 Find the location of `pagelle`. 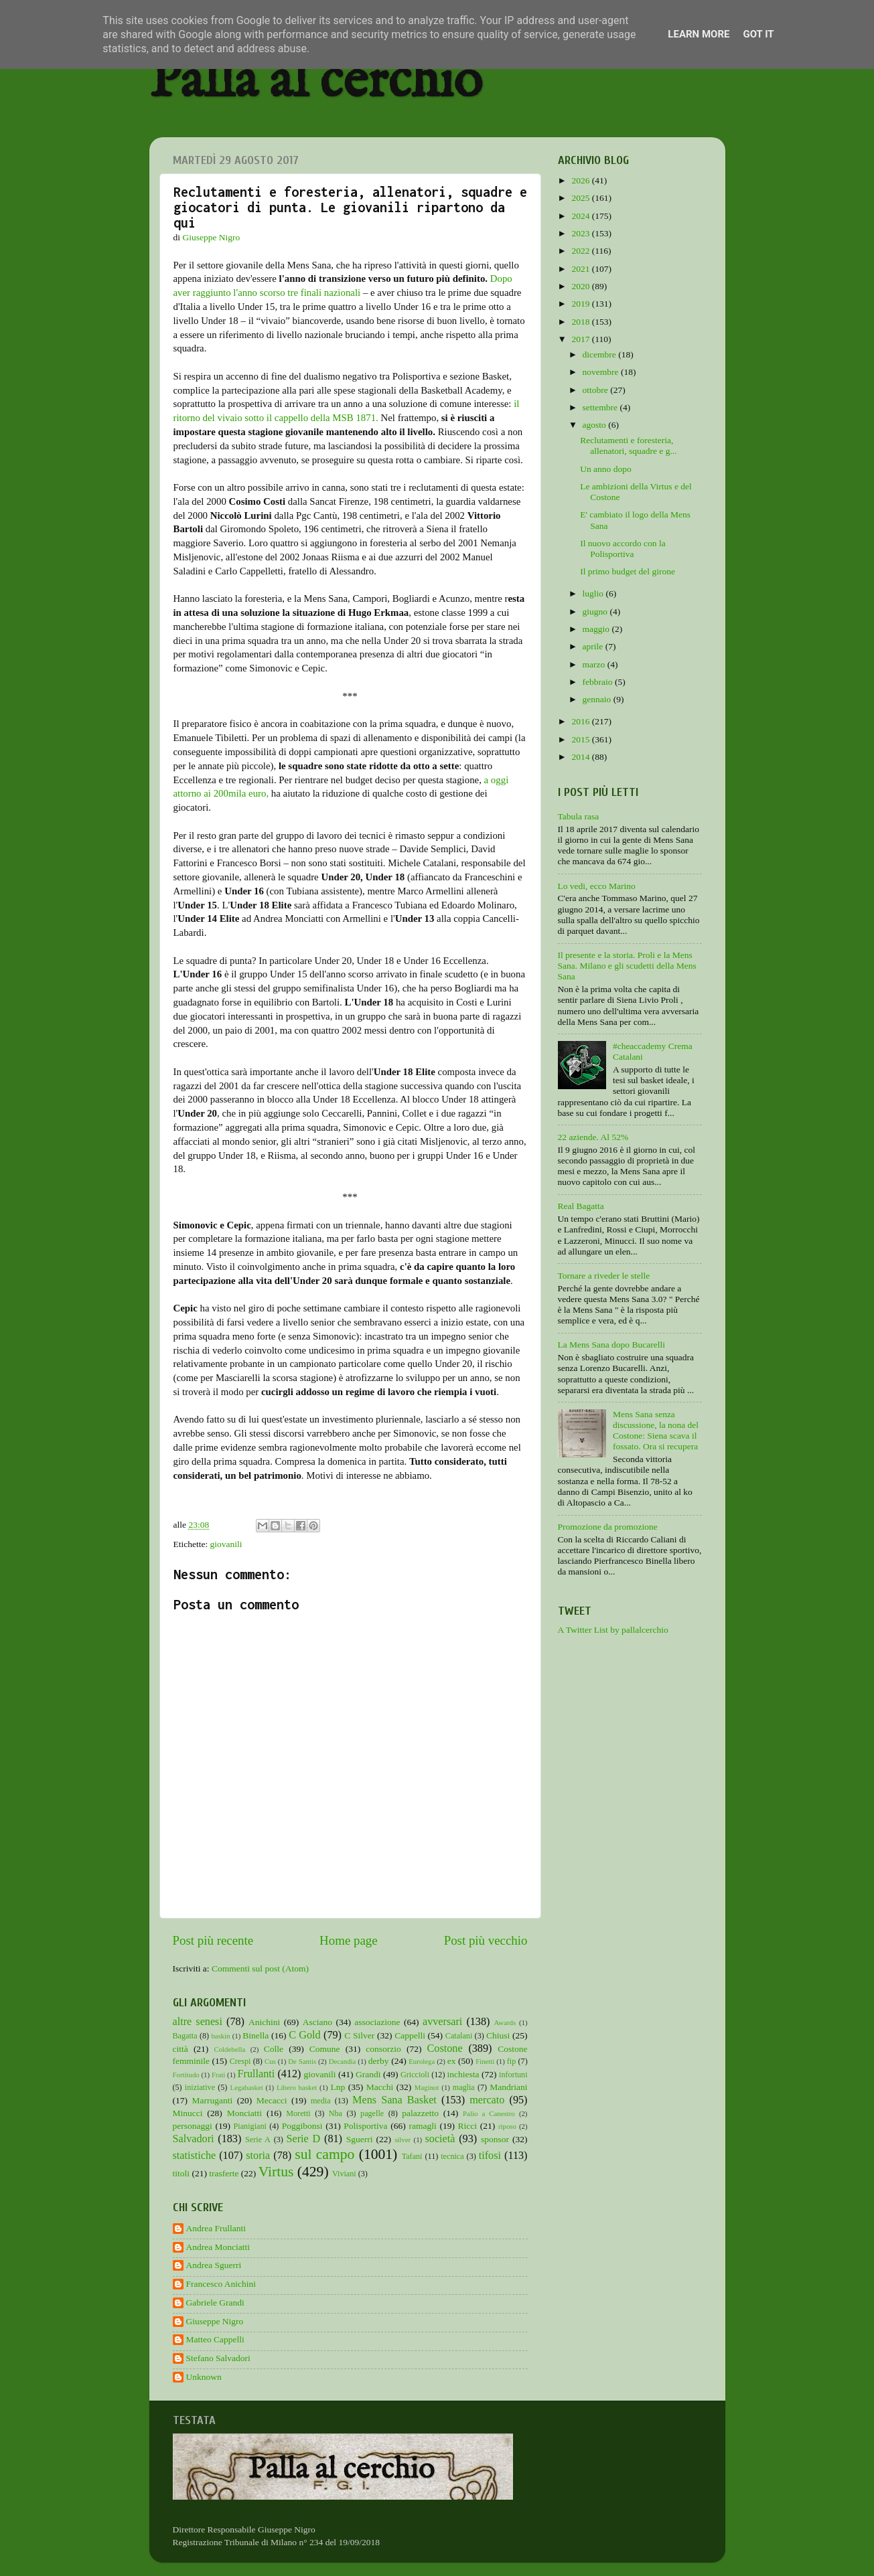

pagelle is located at coordinates (372, 2113).